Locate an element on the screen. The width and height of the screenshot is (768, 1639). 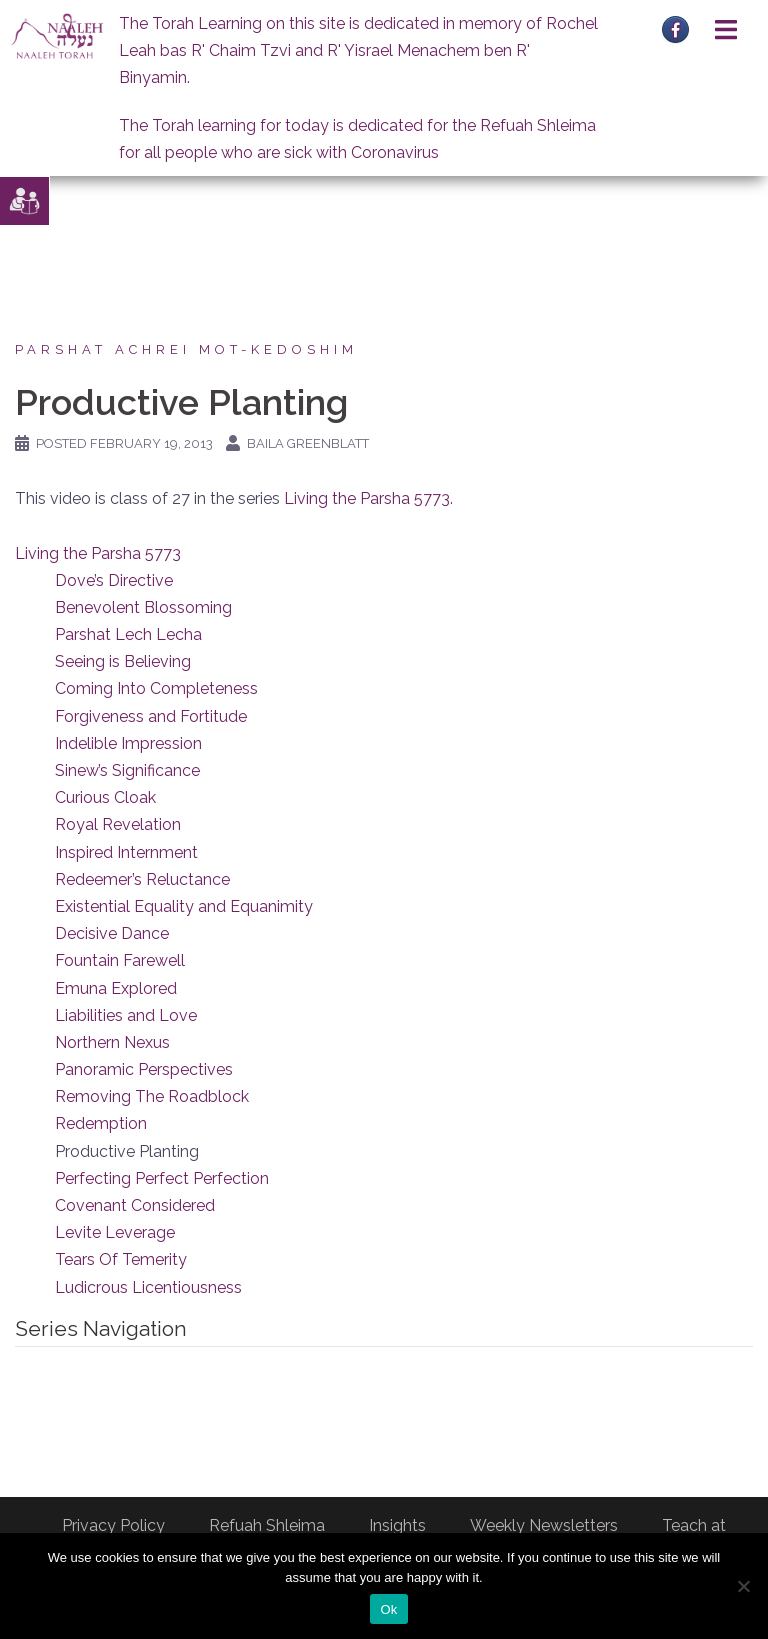
Living the Parsha 5773 is located at coordinates (367, 498).